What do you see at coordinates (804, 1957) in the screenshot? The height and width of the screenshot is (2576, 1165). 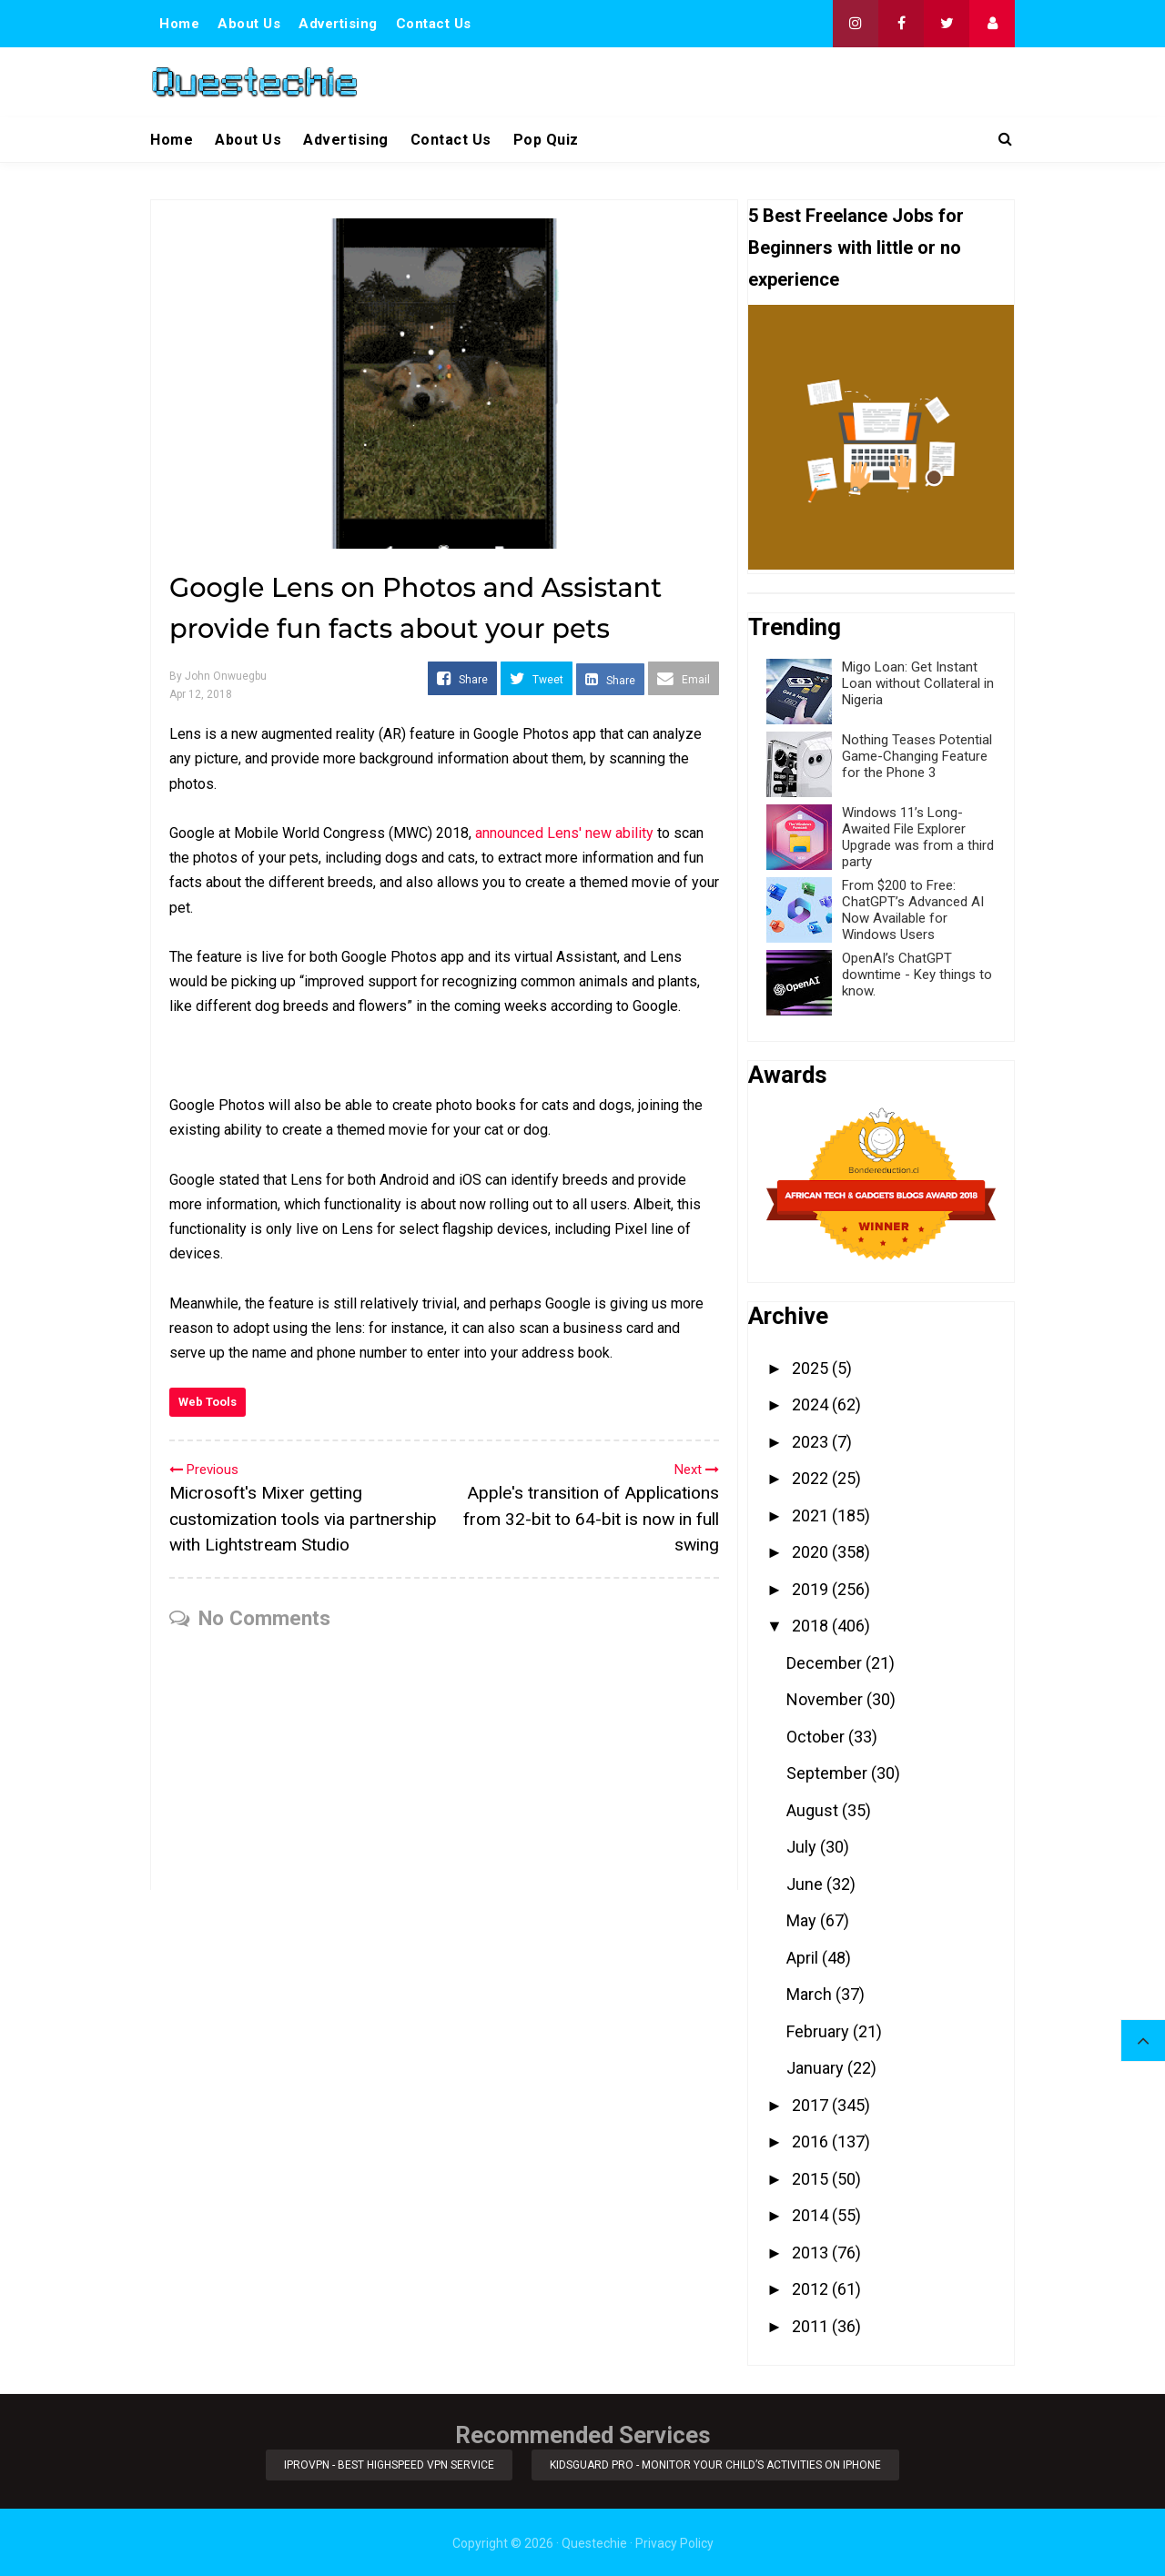 I see `April` at bounding box center [804, 1957].